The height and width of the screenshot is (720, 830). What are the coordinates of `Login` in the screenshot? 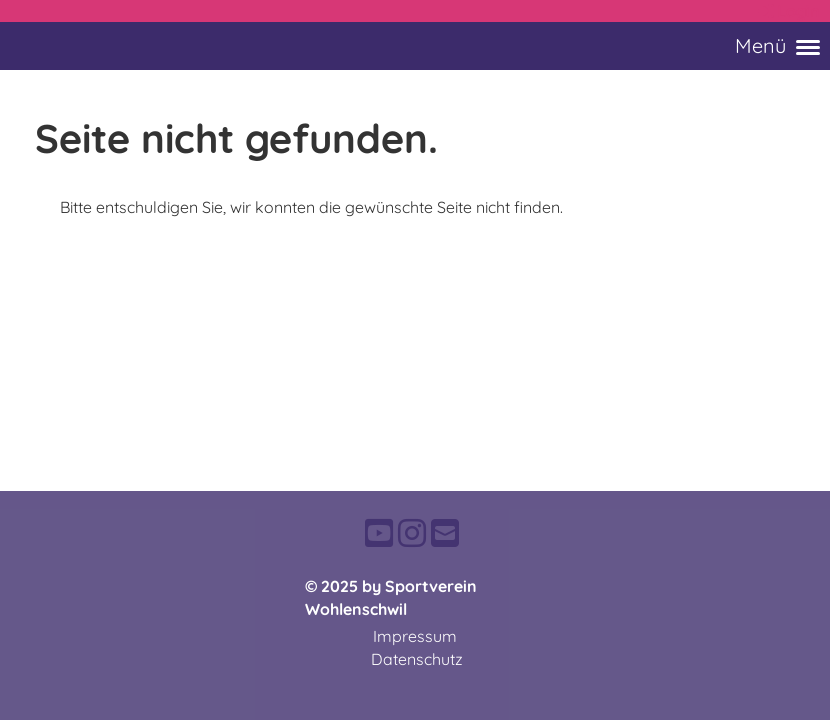 It's located at (787, 11).